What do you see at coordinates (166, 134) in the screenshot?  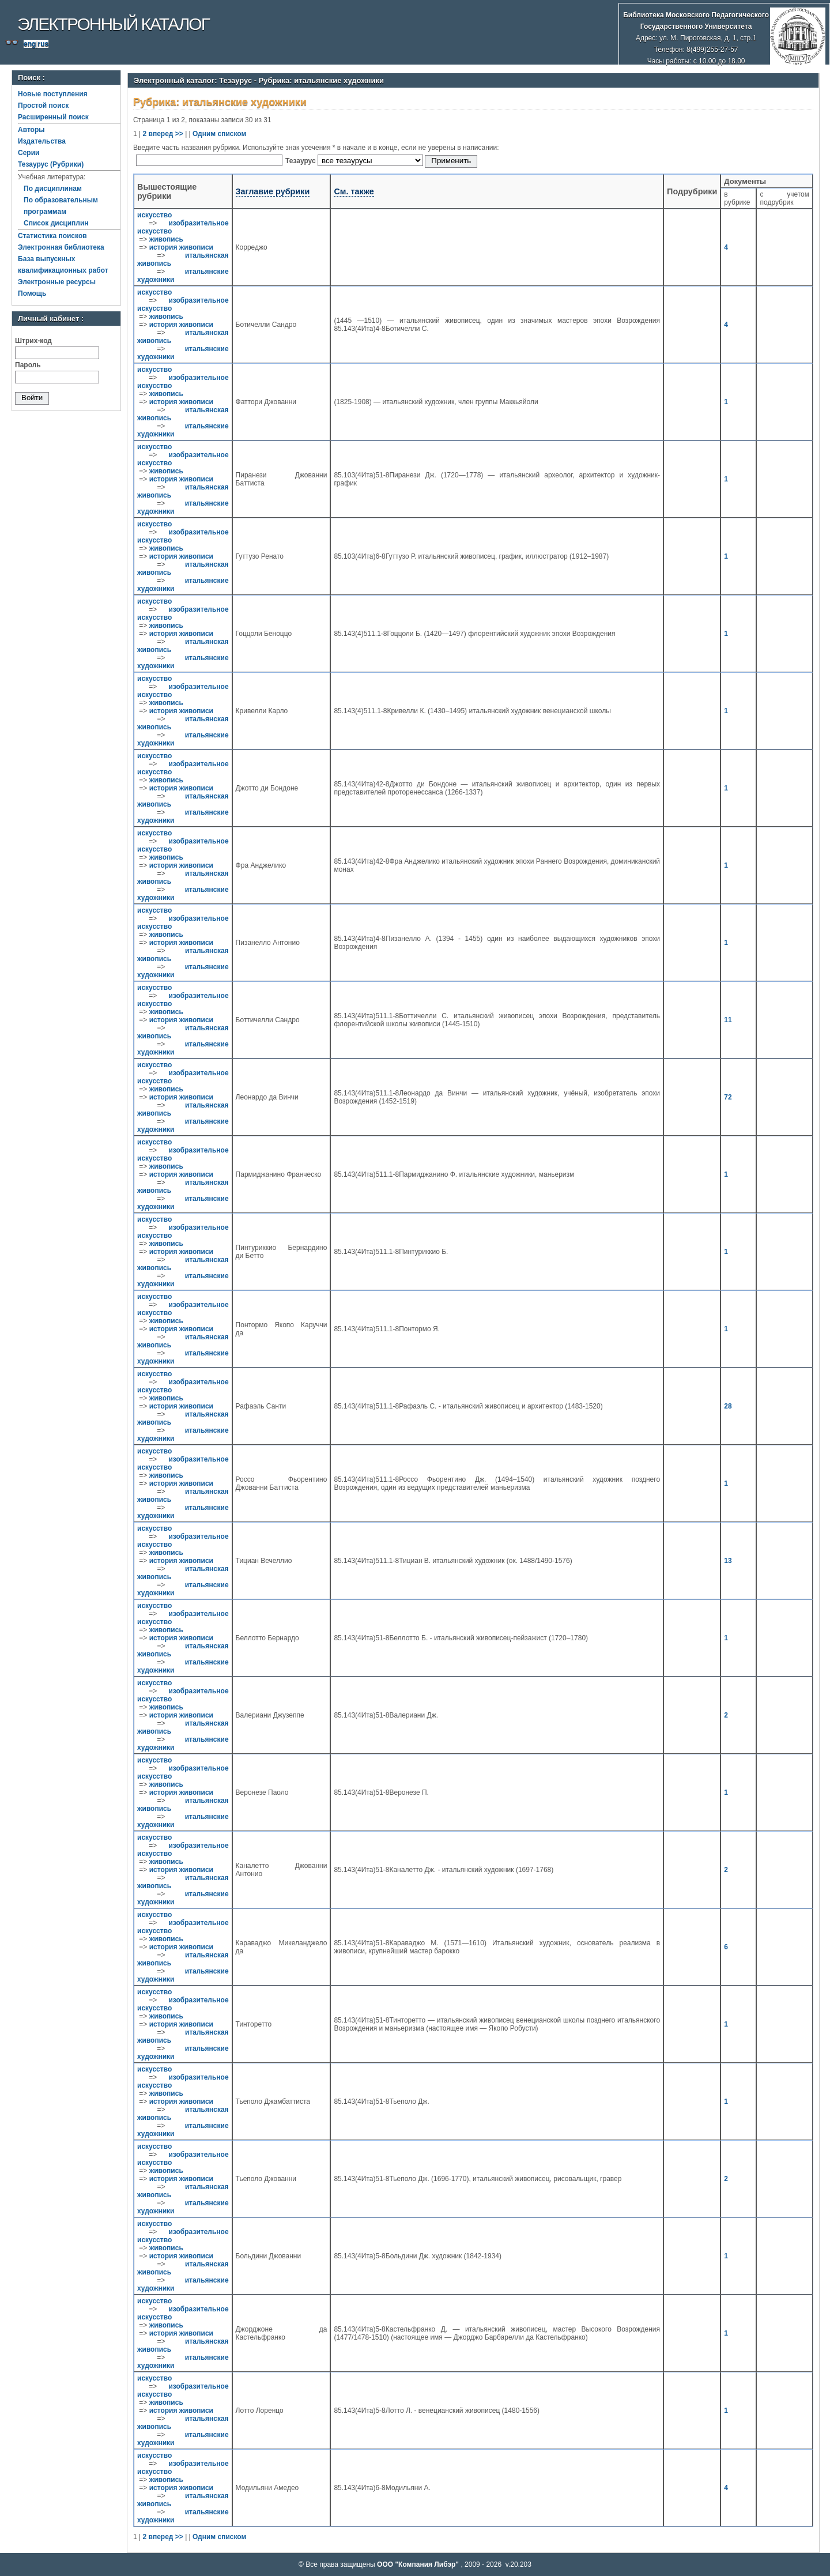 I see `вперед >>` at bounding box center [166, 134].